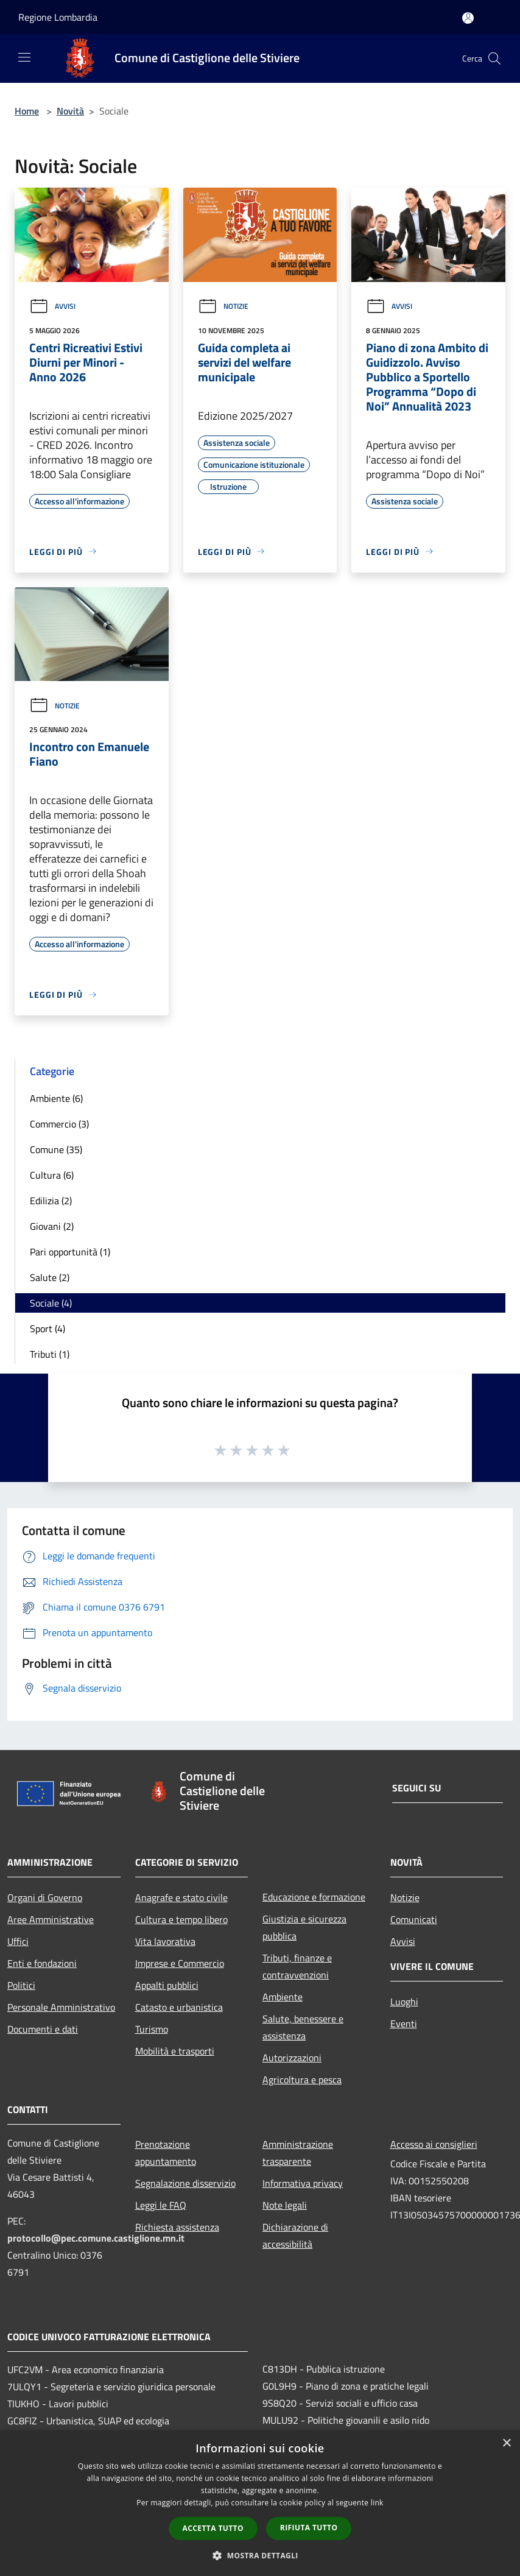 This screenshot has width=520, height=2576. Describe the element at coordinates (468, 18) in the screenshot. I see `[Accedi all'area personale]` at that location.